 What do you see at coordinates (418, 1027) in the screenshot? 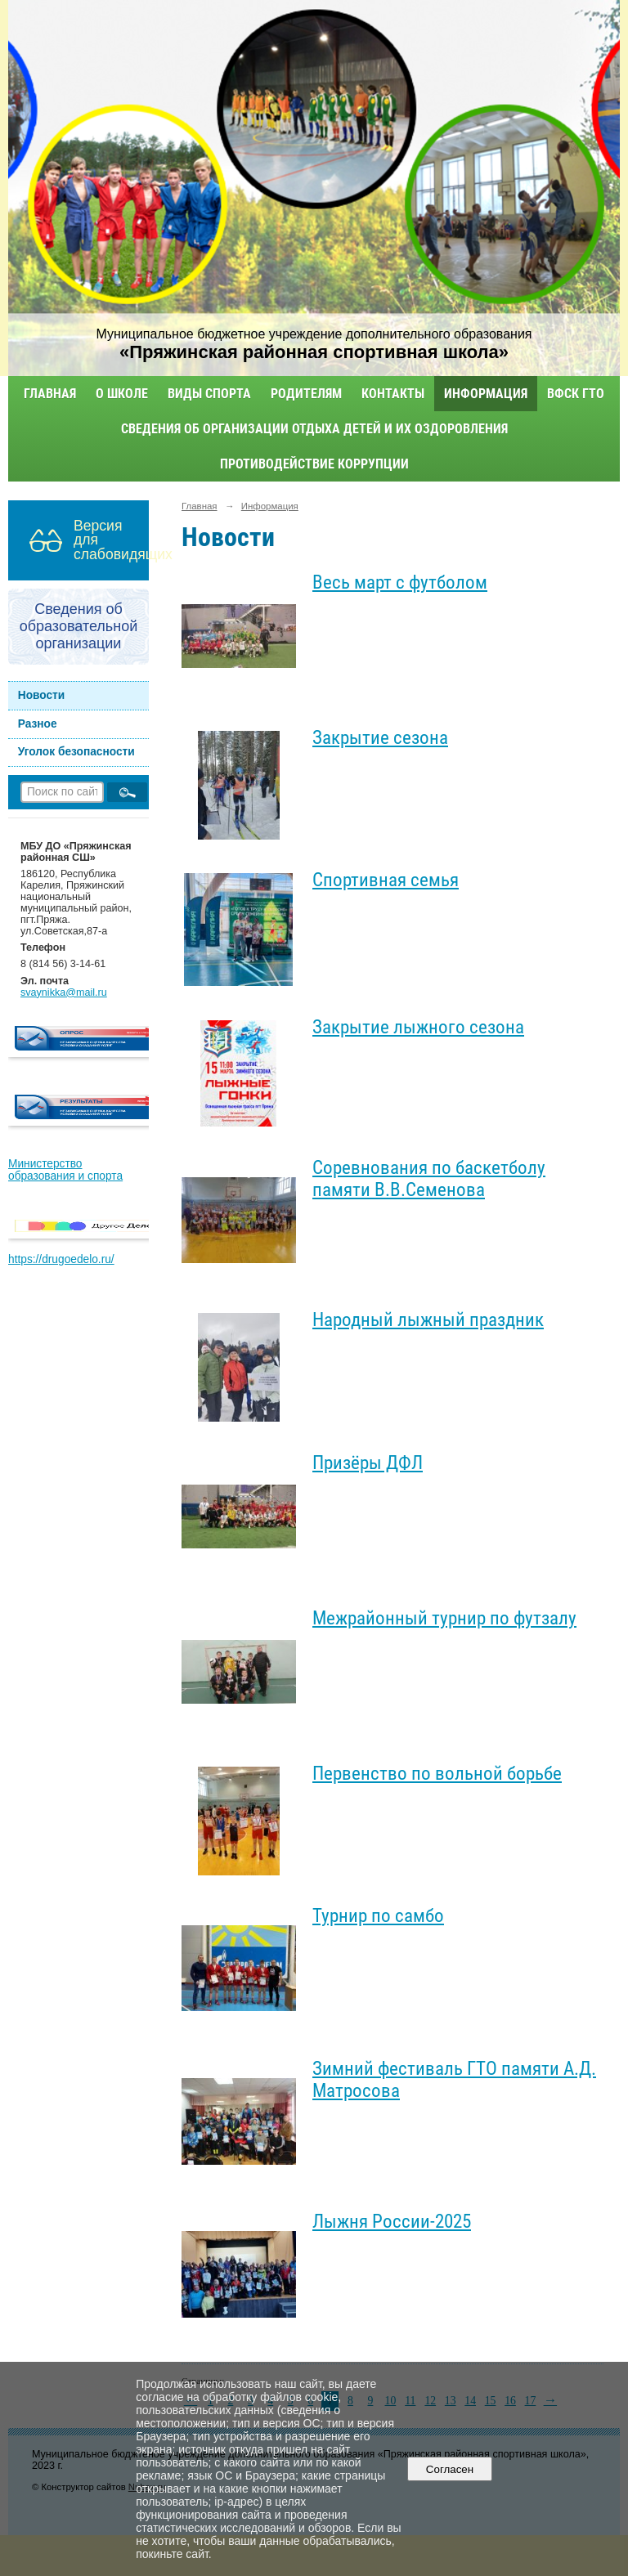
I see `Закрытие лыжного сезона` at bounding box center [418, 1027].